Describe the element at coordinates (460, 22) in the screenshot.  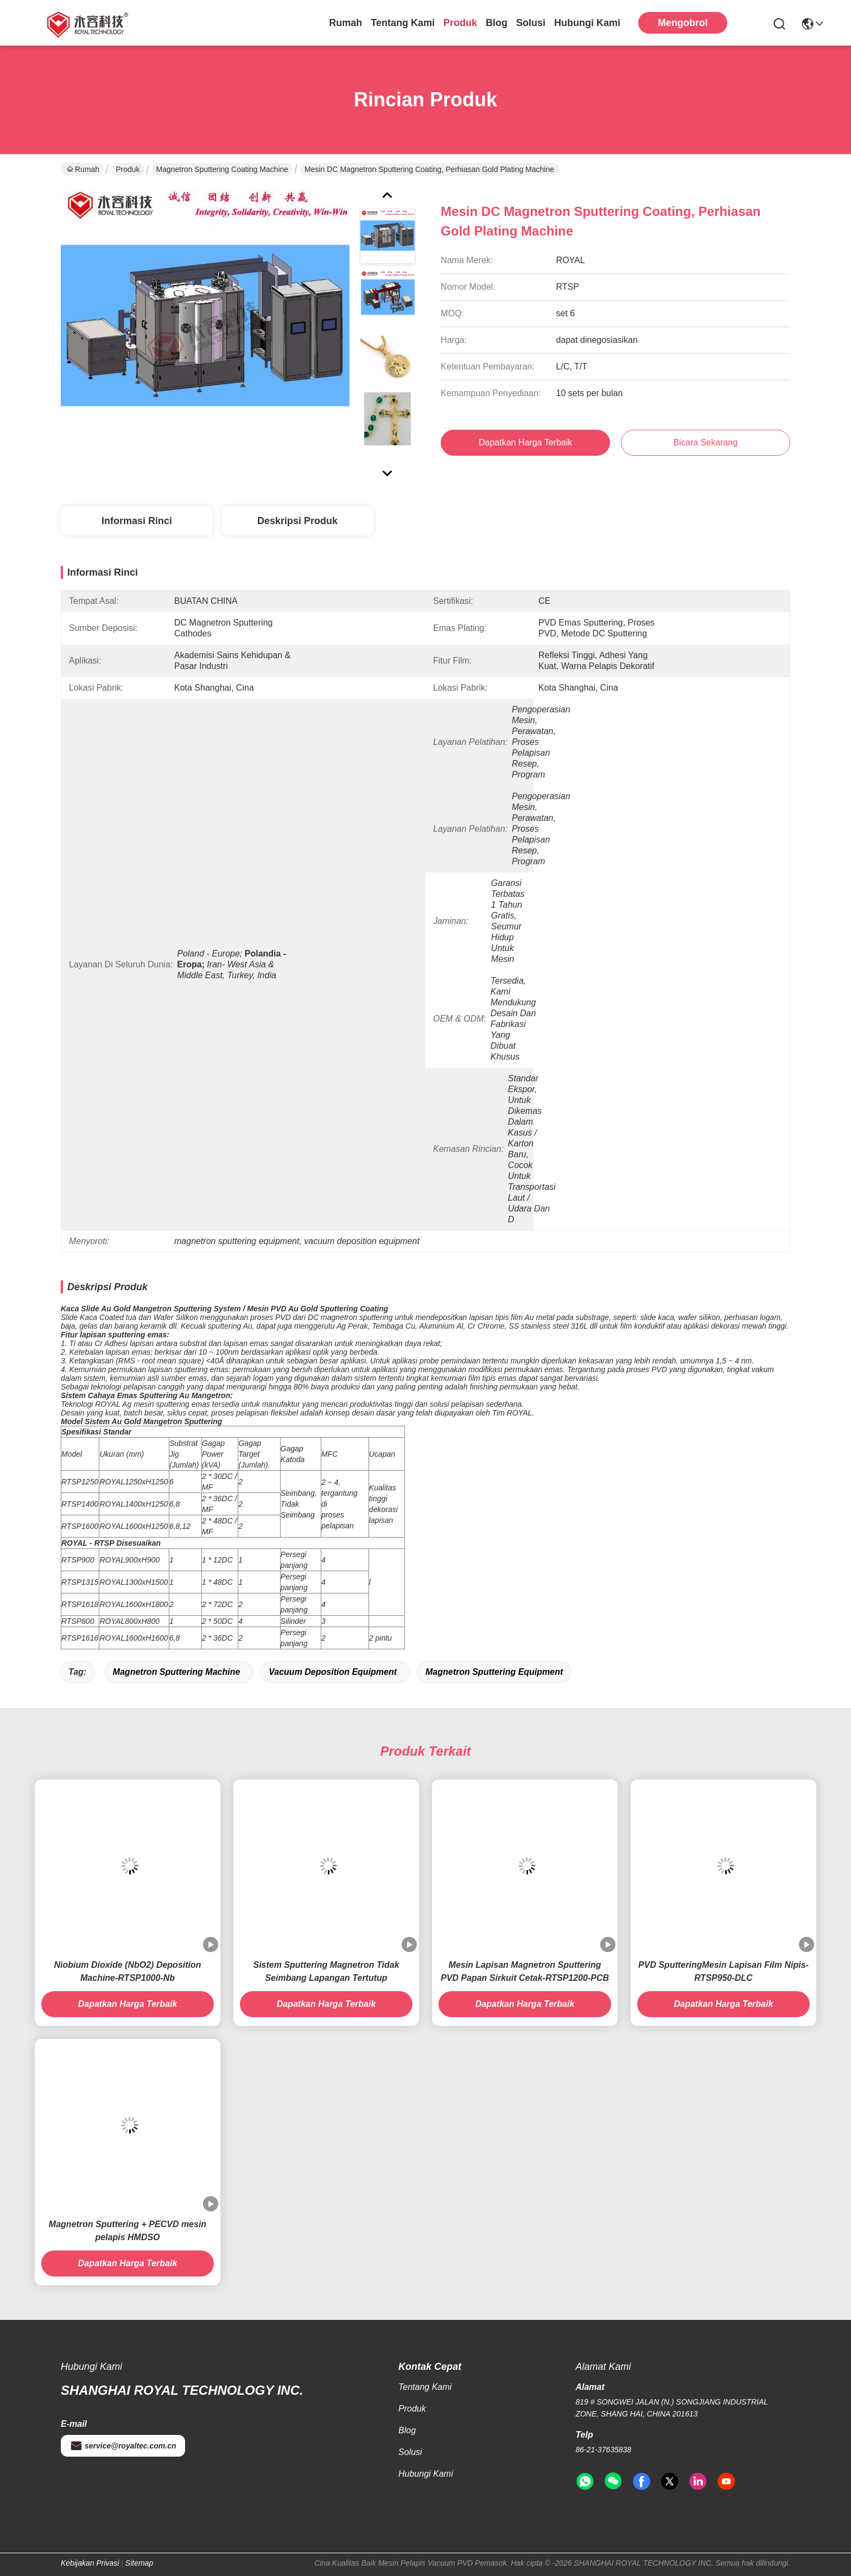
I see `Produk` at that location.